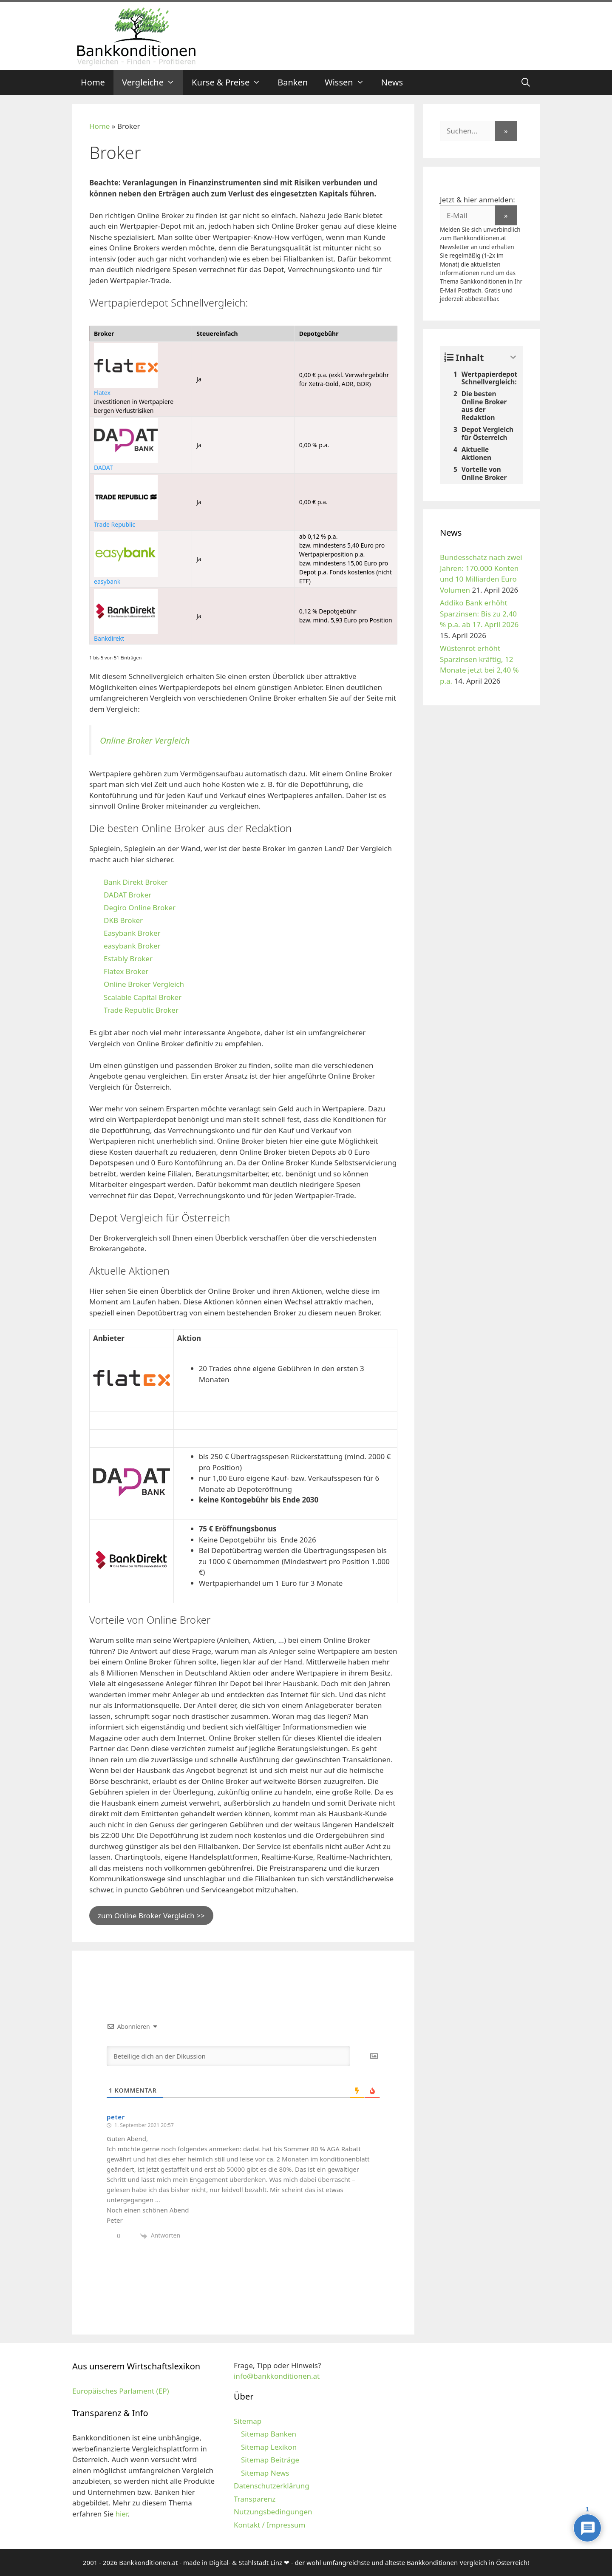 The height and width of the screenshot is (2576, 612). Describe the element at coordinates (265, 2473) in the screenshot. I see `Sitemap News` at that location.